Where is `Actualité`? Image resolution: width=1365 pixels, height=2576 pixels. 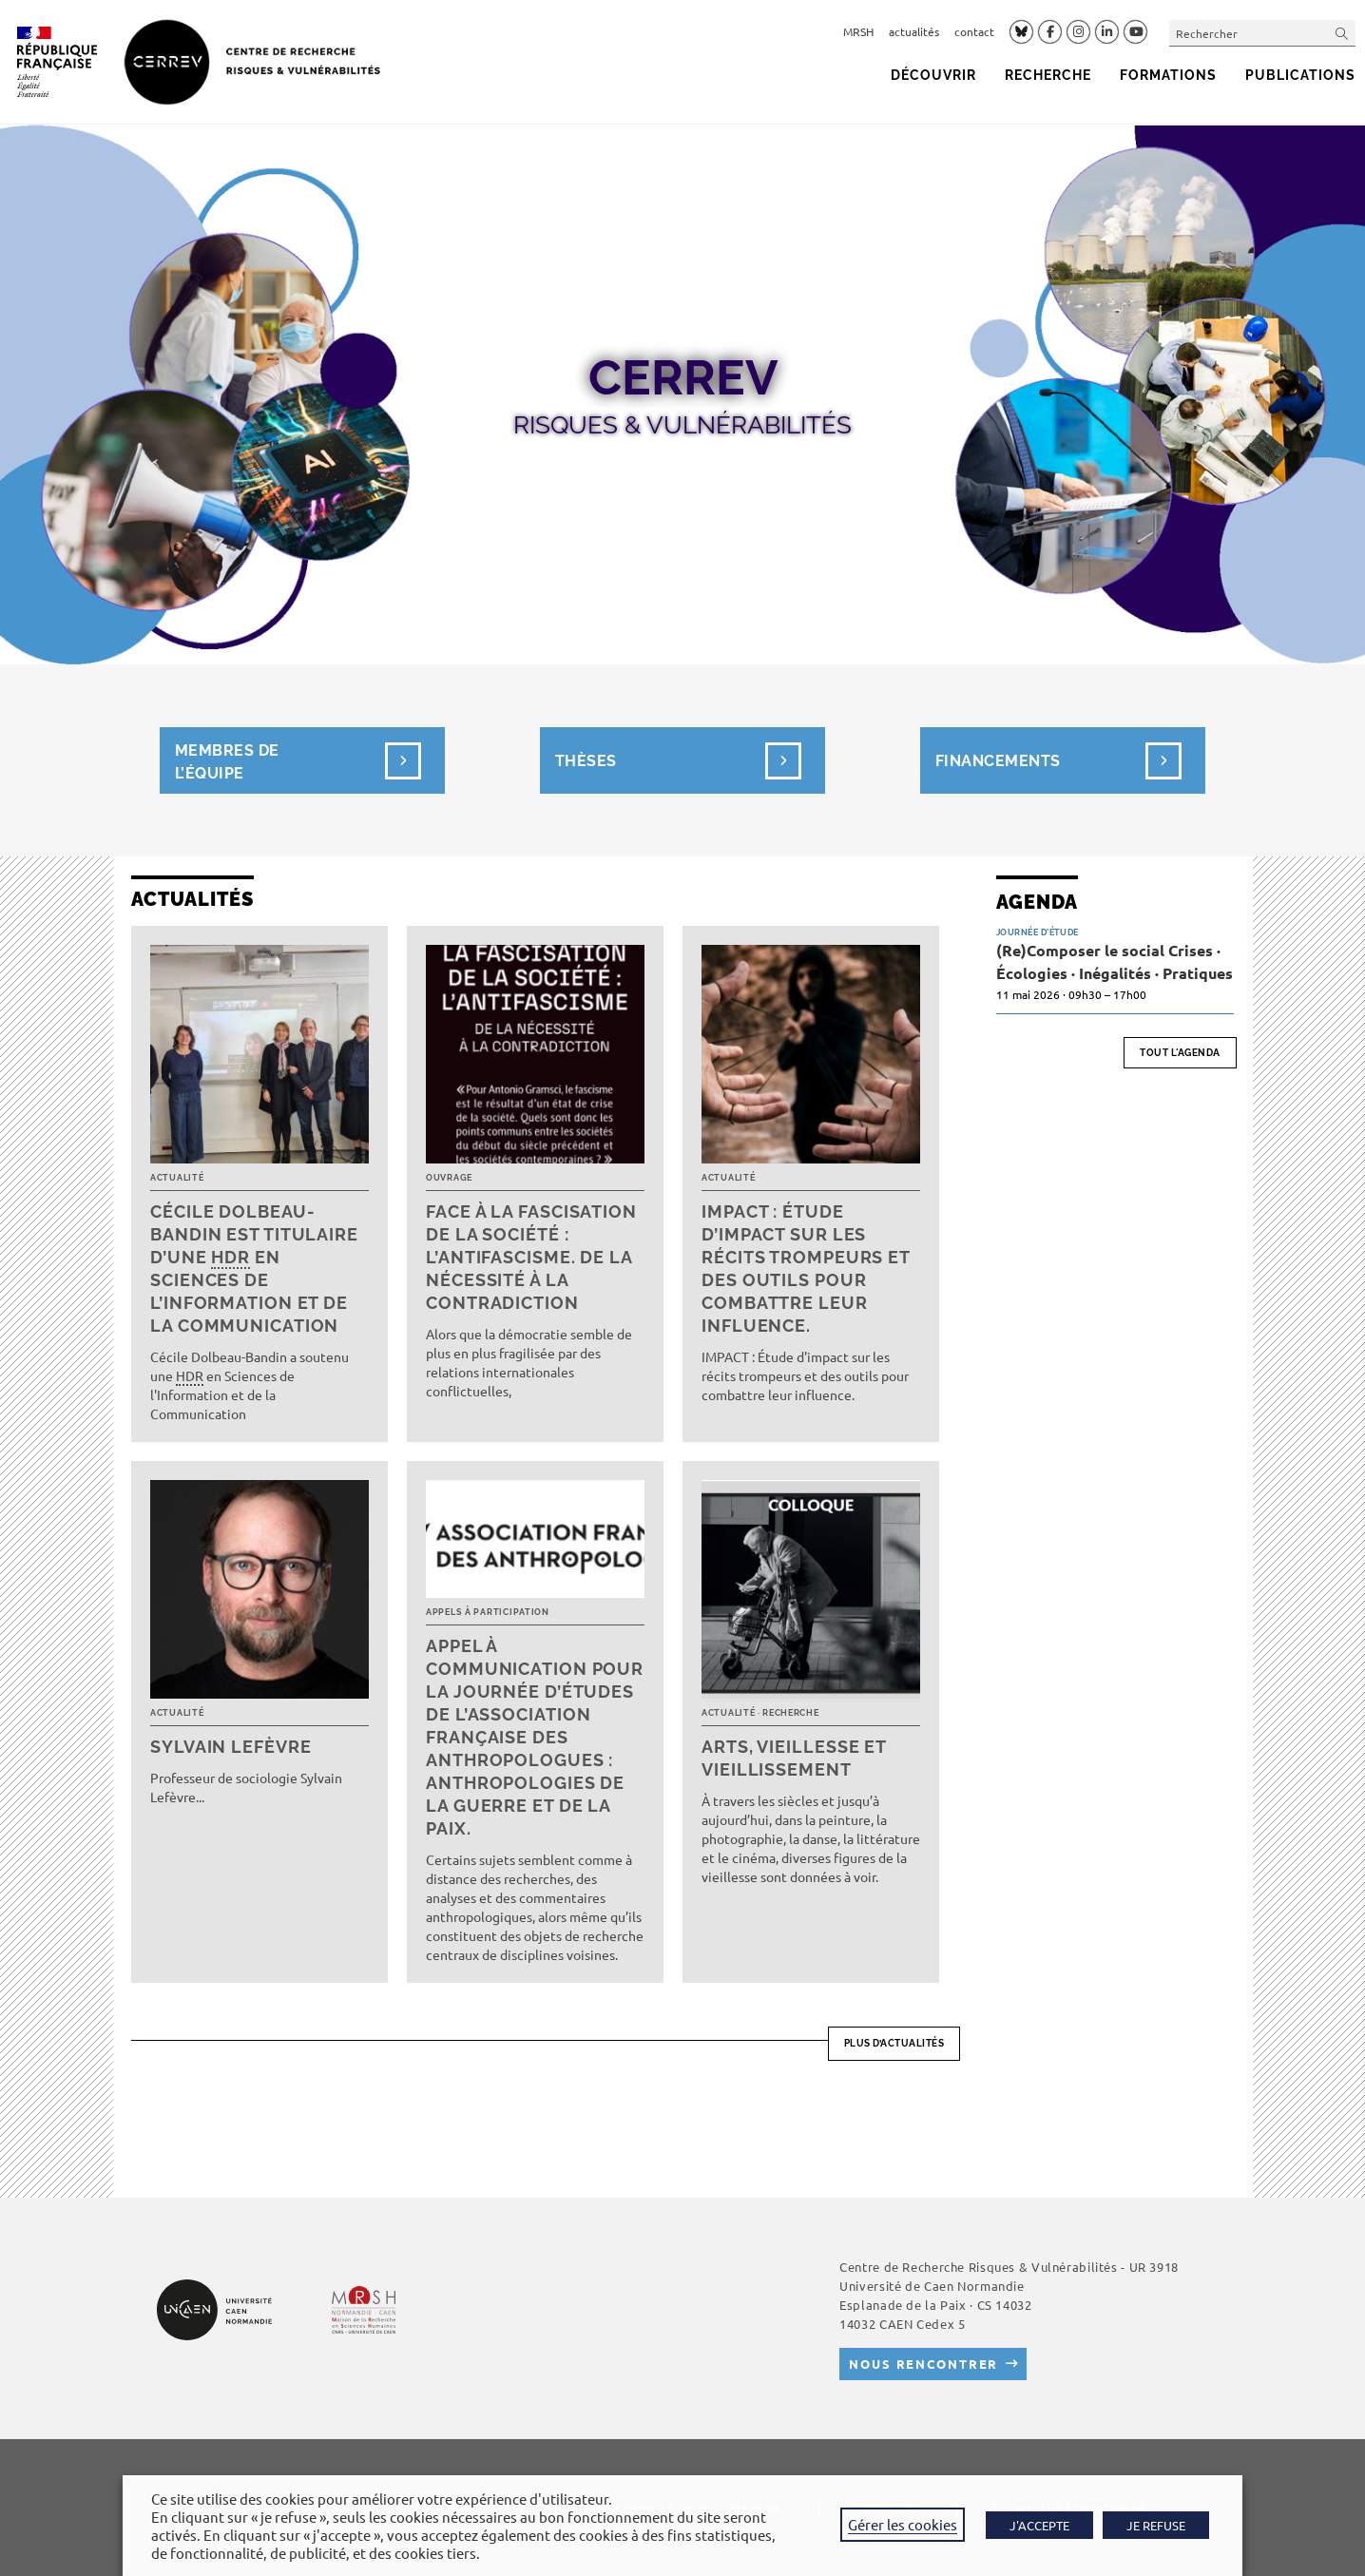 Actualité is located at coordinates (176, 1177).